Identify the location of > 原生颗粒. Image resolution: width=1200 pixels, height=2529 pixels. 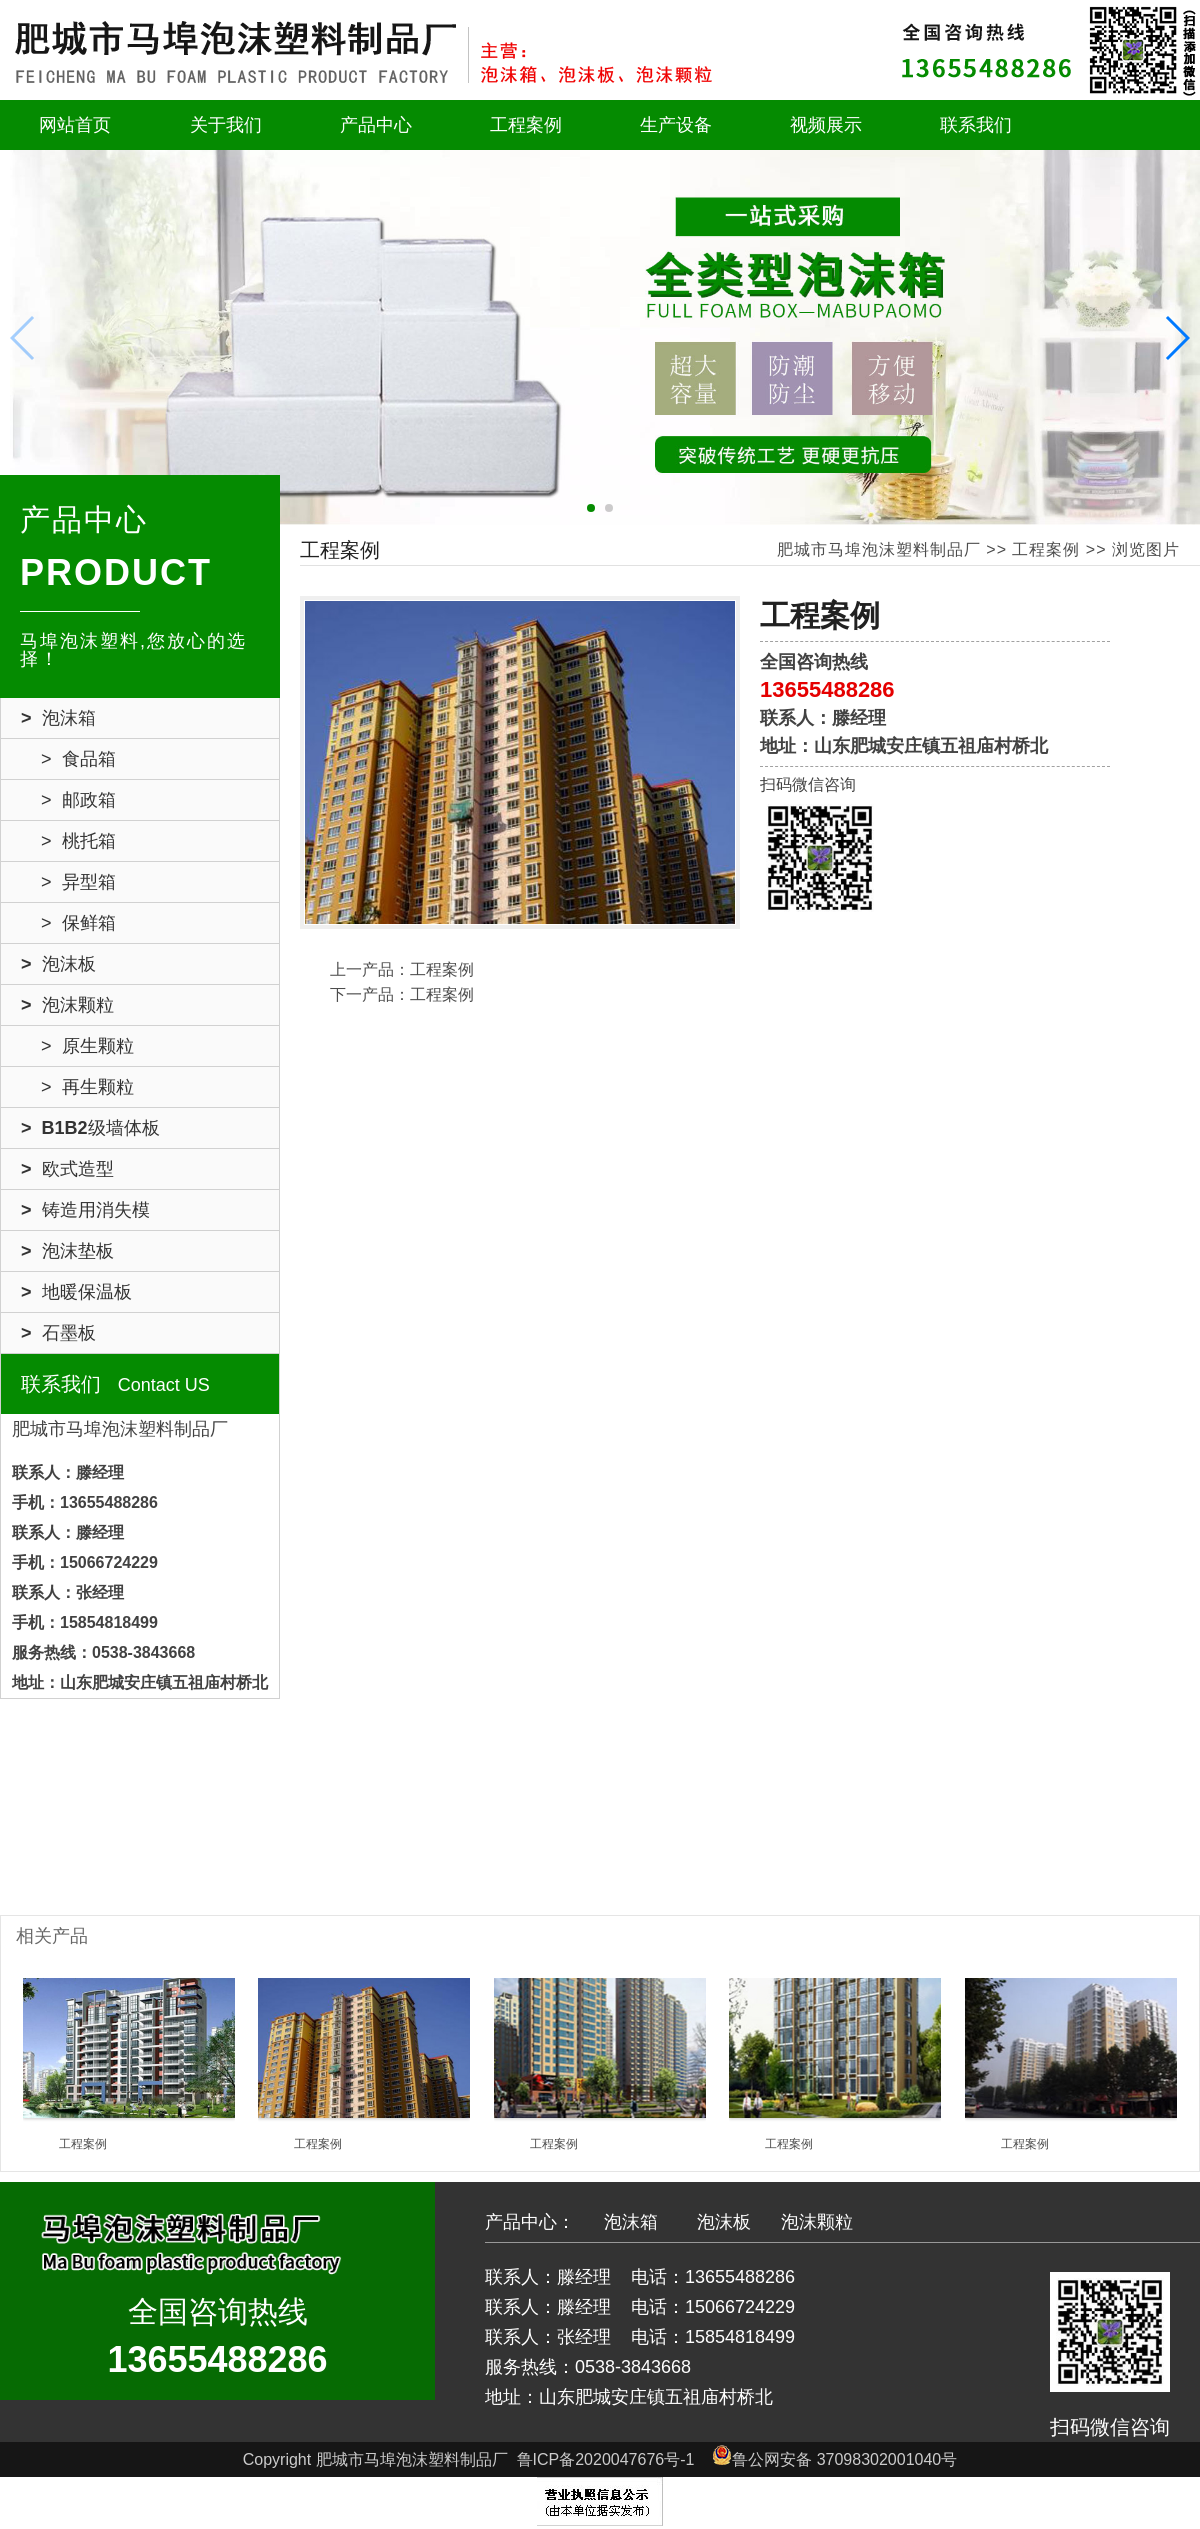
(87, 1046).